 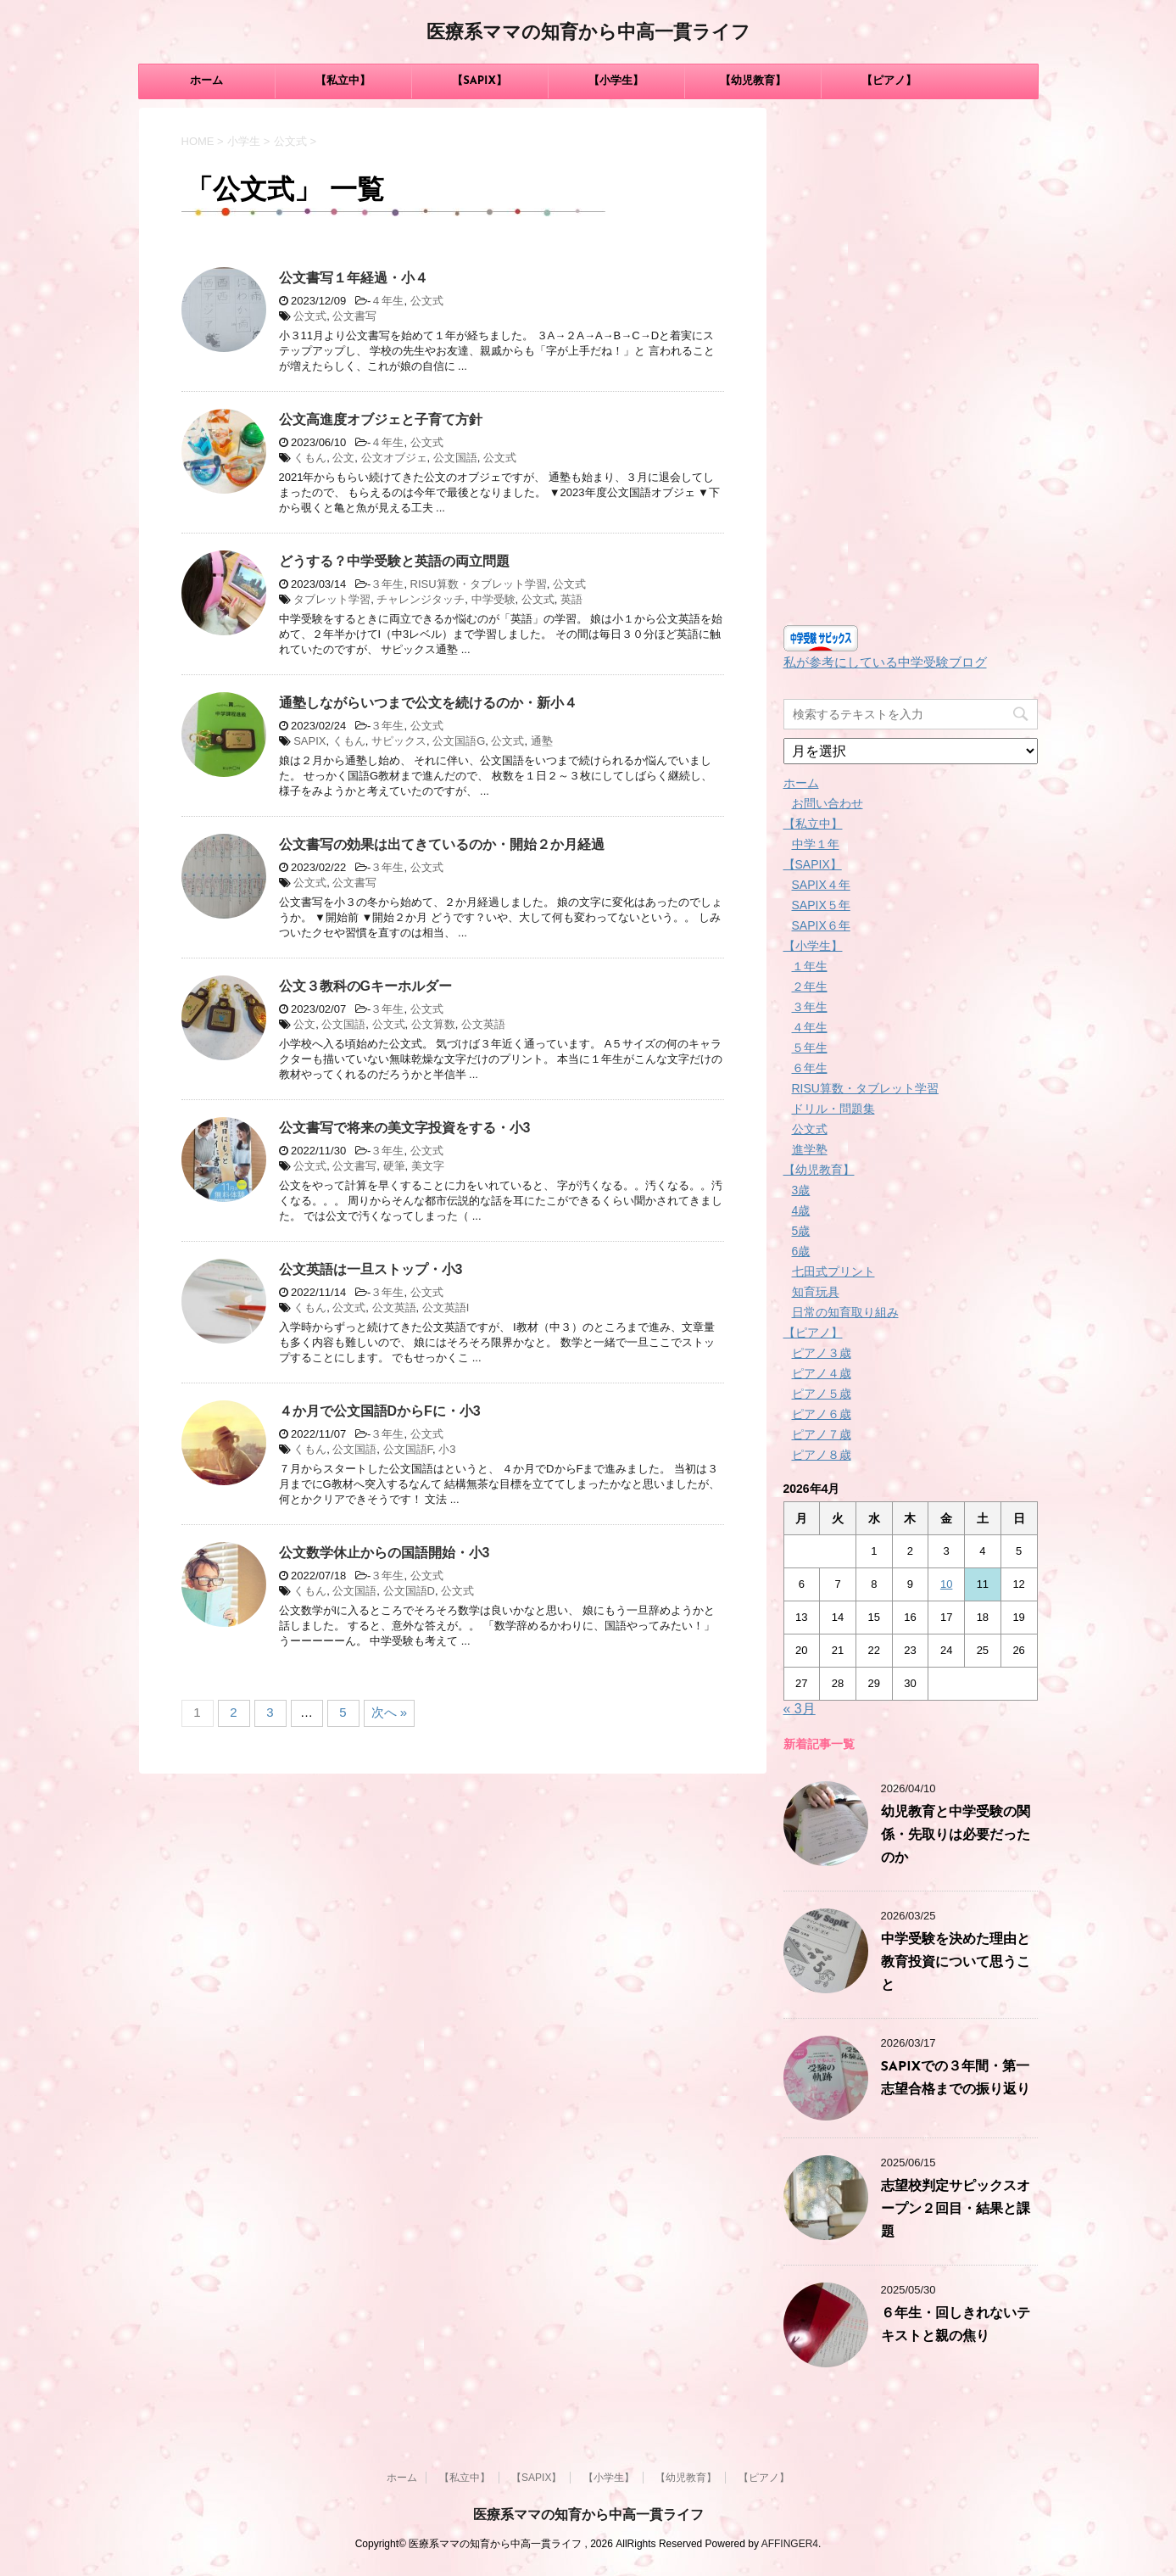 What do you see at coordinates (885, 662) in the screenshot?
I see `私が参考にしている中学受験ブログ` at bounding box center [885, 662].